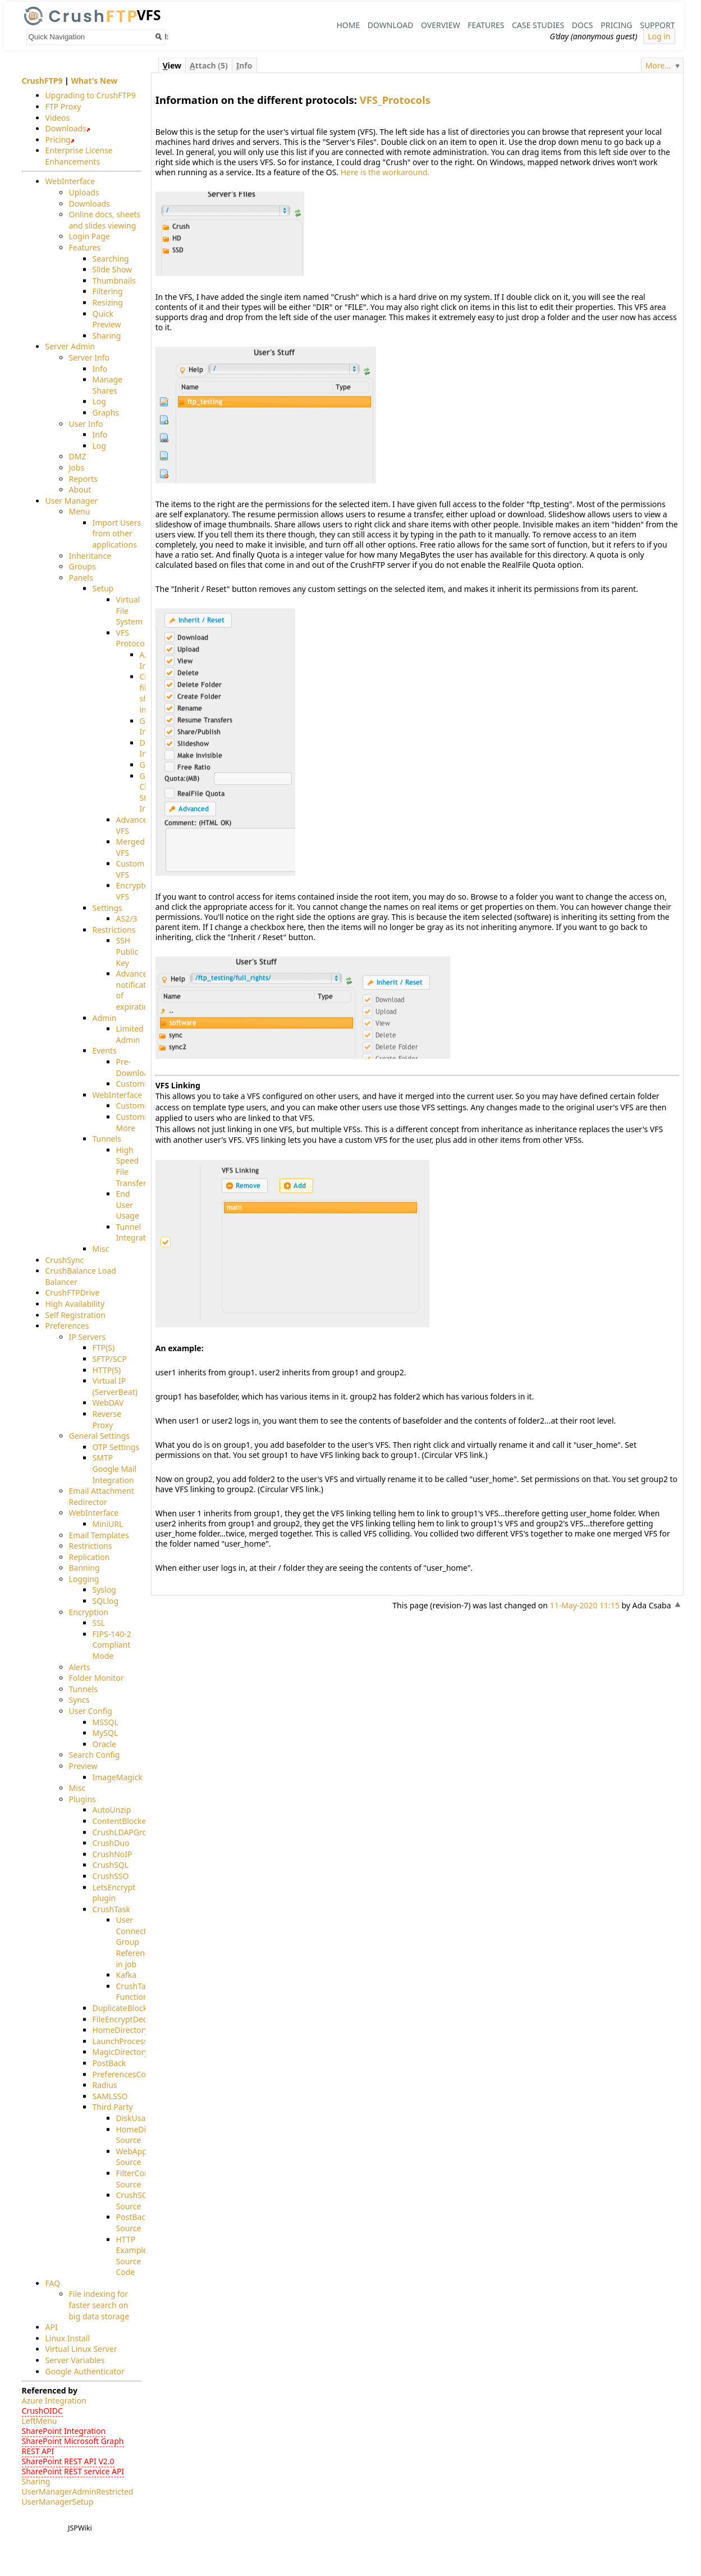 This screenshot has width=701, height=2576. Describe the element at coordinates (109, 2063) in the screenshot. I see `PostBack` at that location.